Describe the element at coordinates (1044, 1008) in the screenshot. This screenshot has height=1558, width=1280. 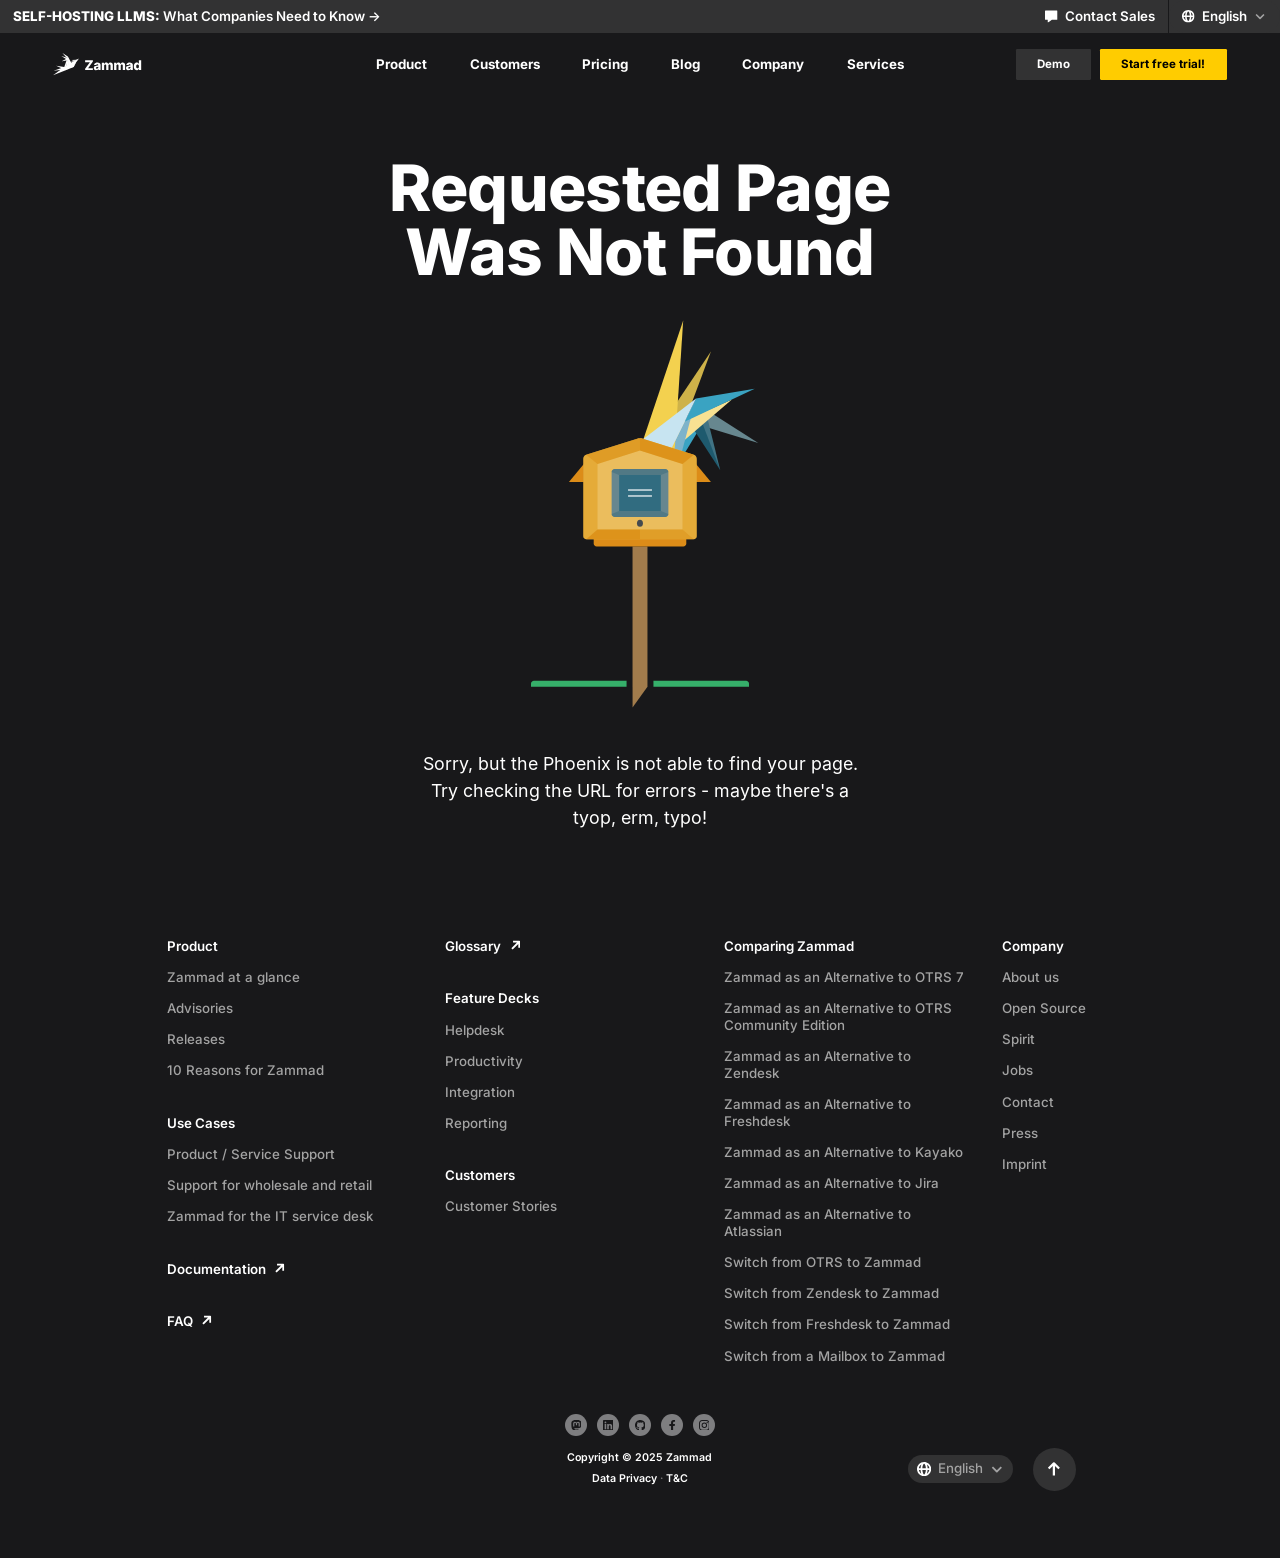
I see `Open Source` at that location.